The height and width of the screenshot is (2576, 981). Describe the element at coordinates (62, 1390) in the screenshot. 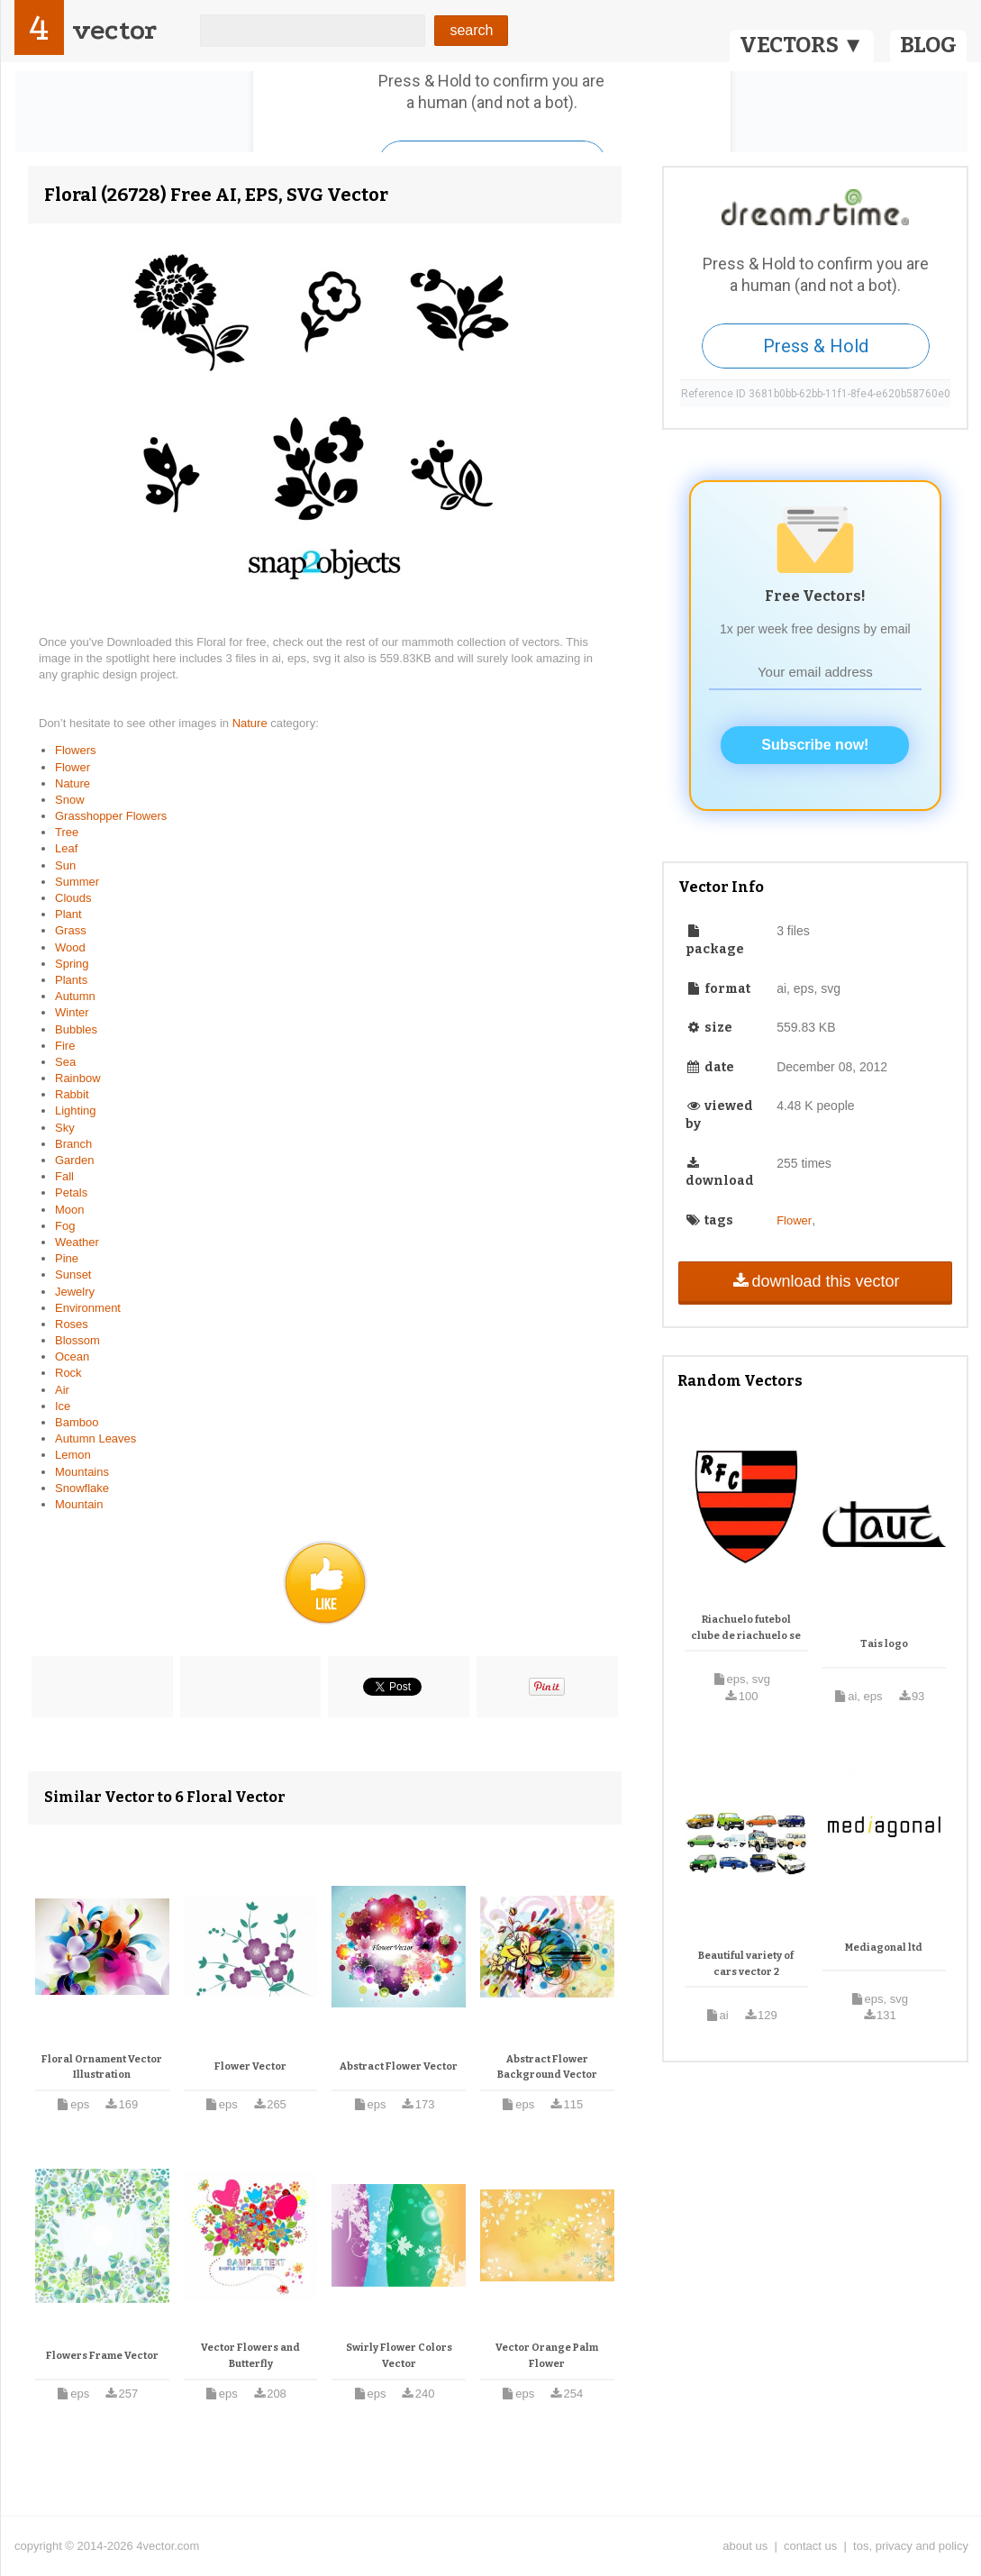

I see `Air` at that location.